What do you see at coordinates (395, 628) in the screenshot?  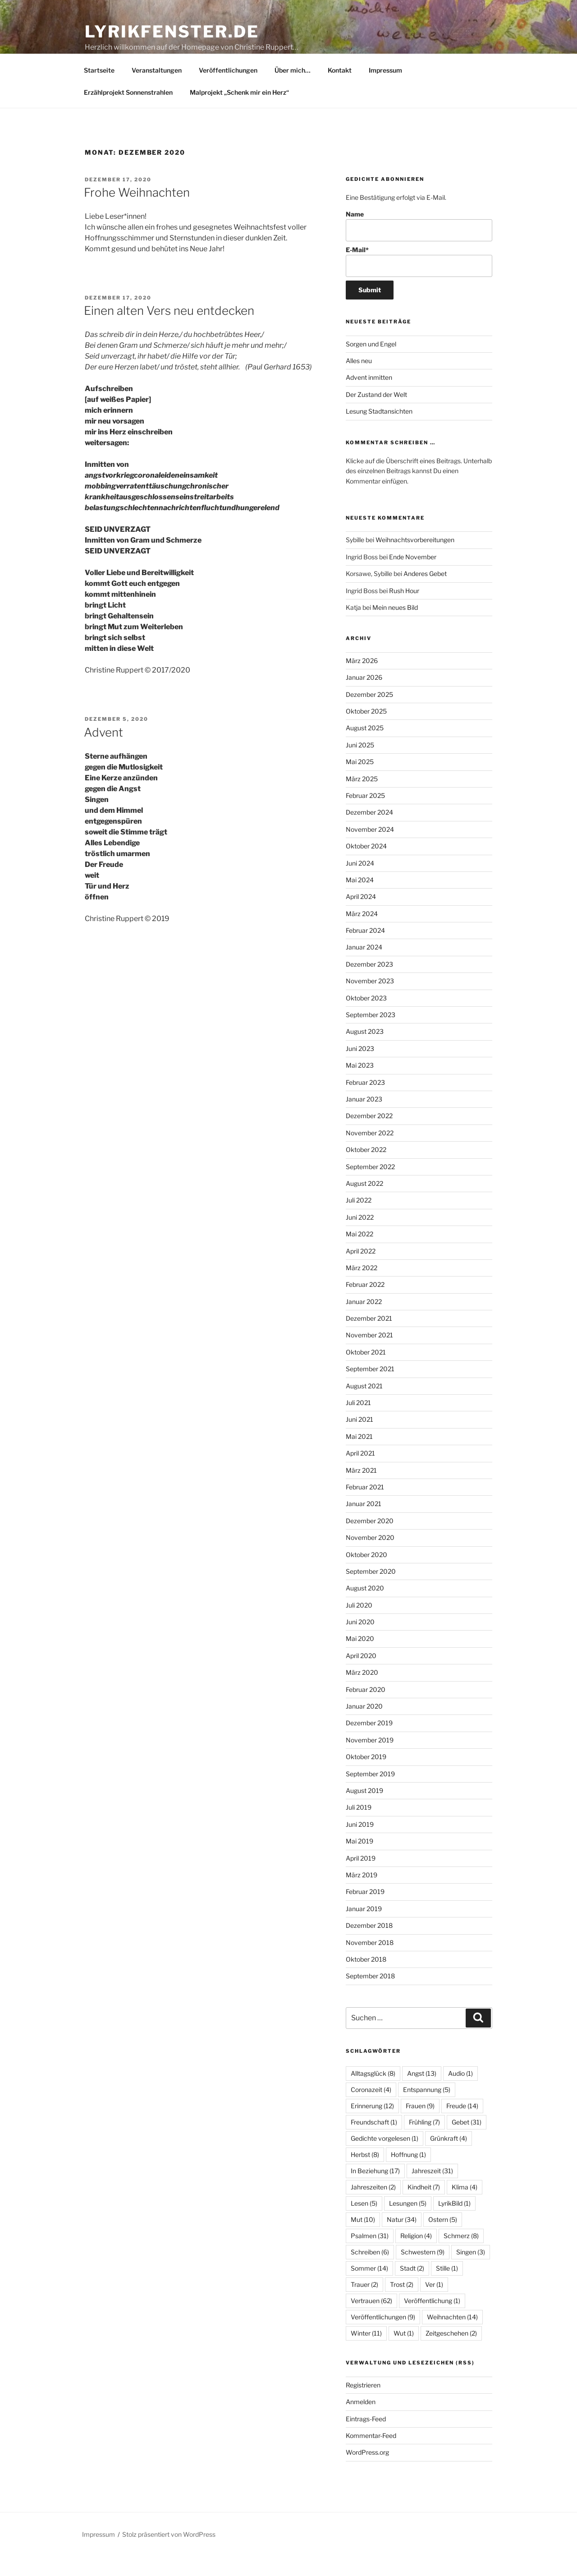 I see `Mein neues Bild` at bounding box center [395, 628].